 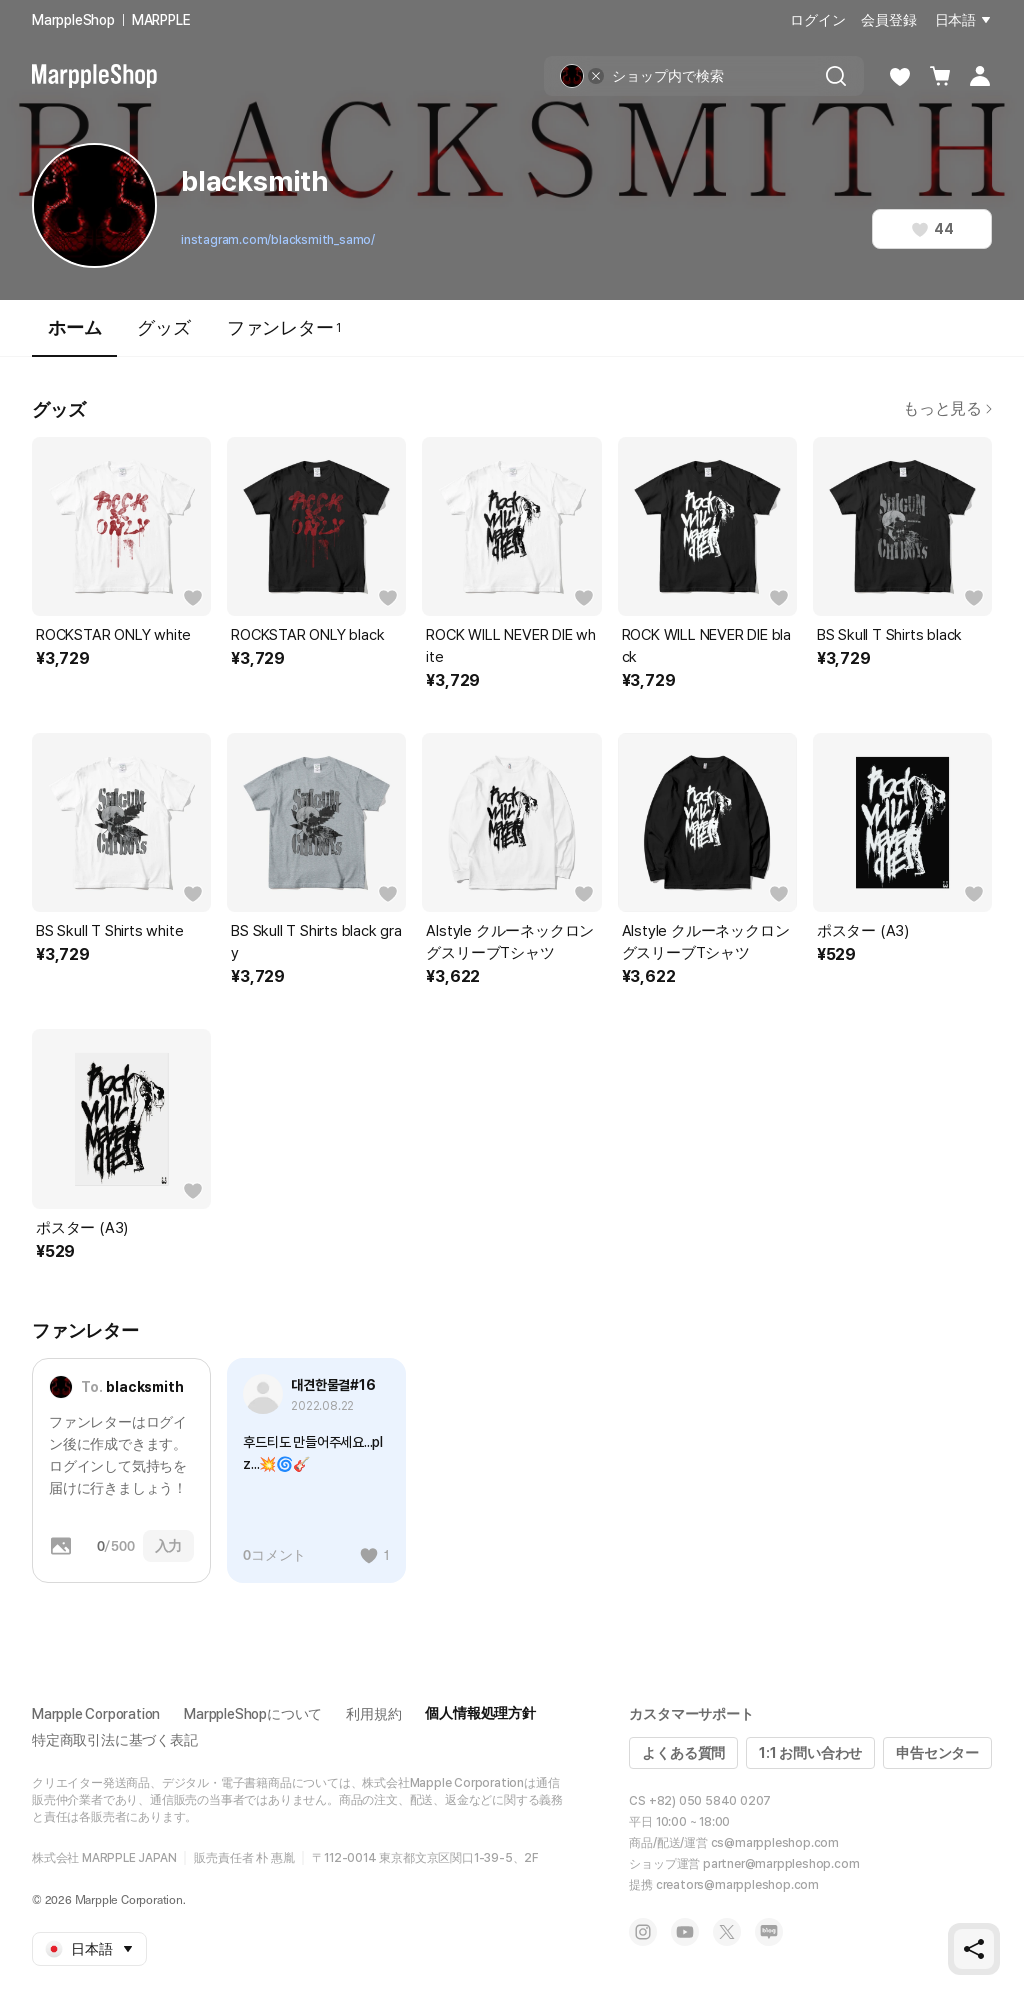 What do you see at coordinates (511, 646) in the screenshot?
I see `ROCK WILL NEVER DIE white` at bounding box center [511, 646].